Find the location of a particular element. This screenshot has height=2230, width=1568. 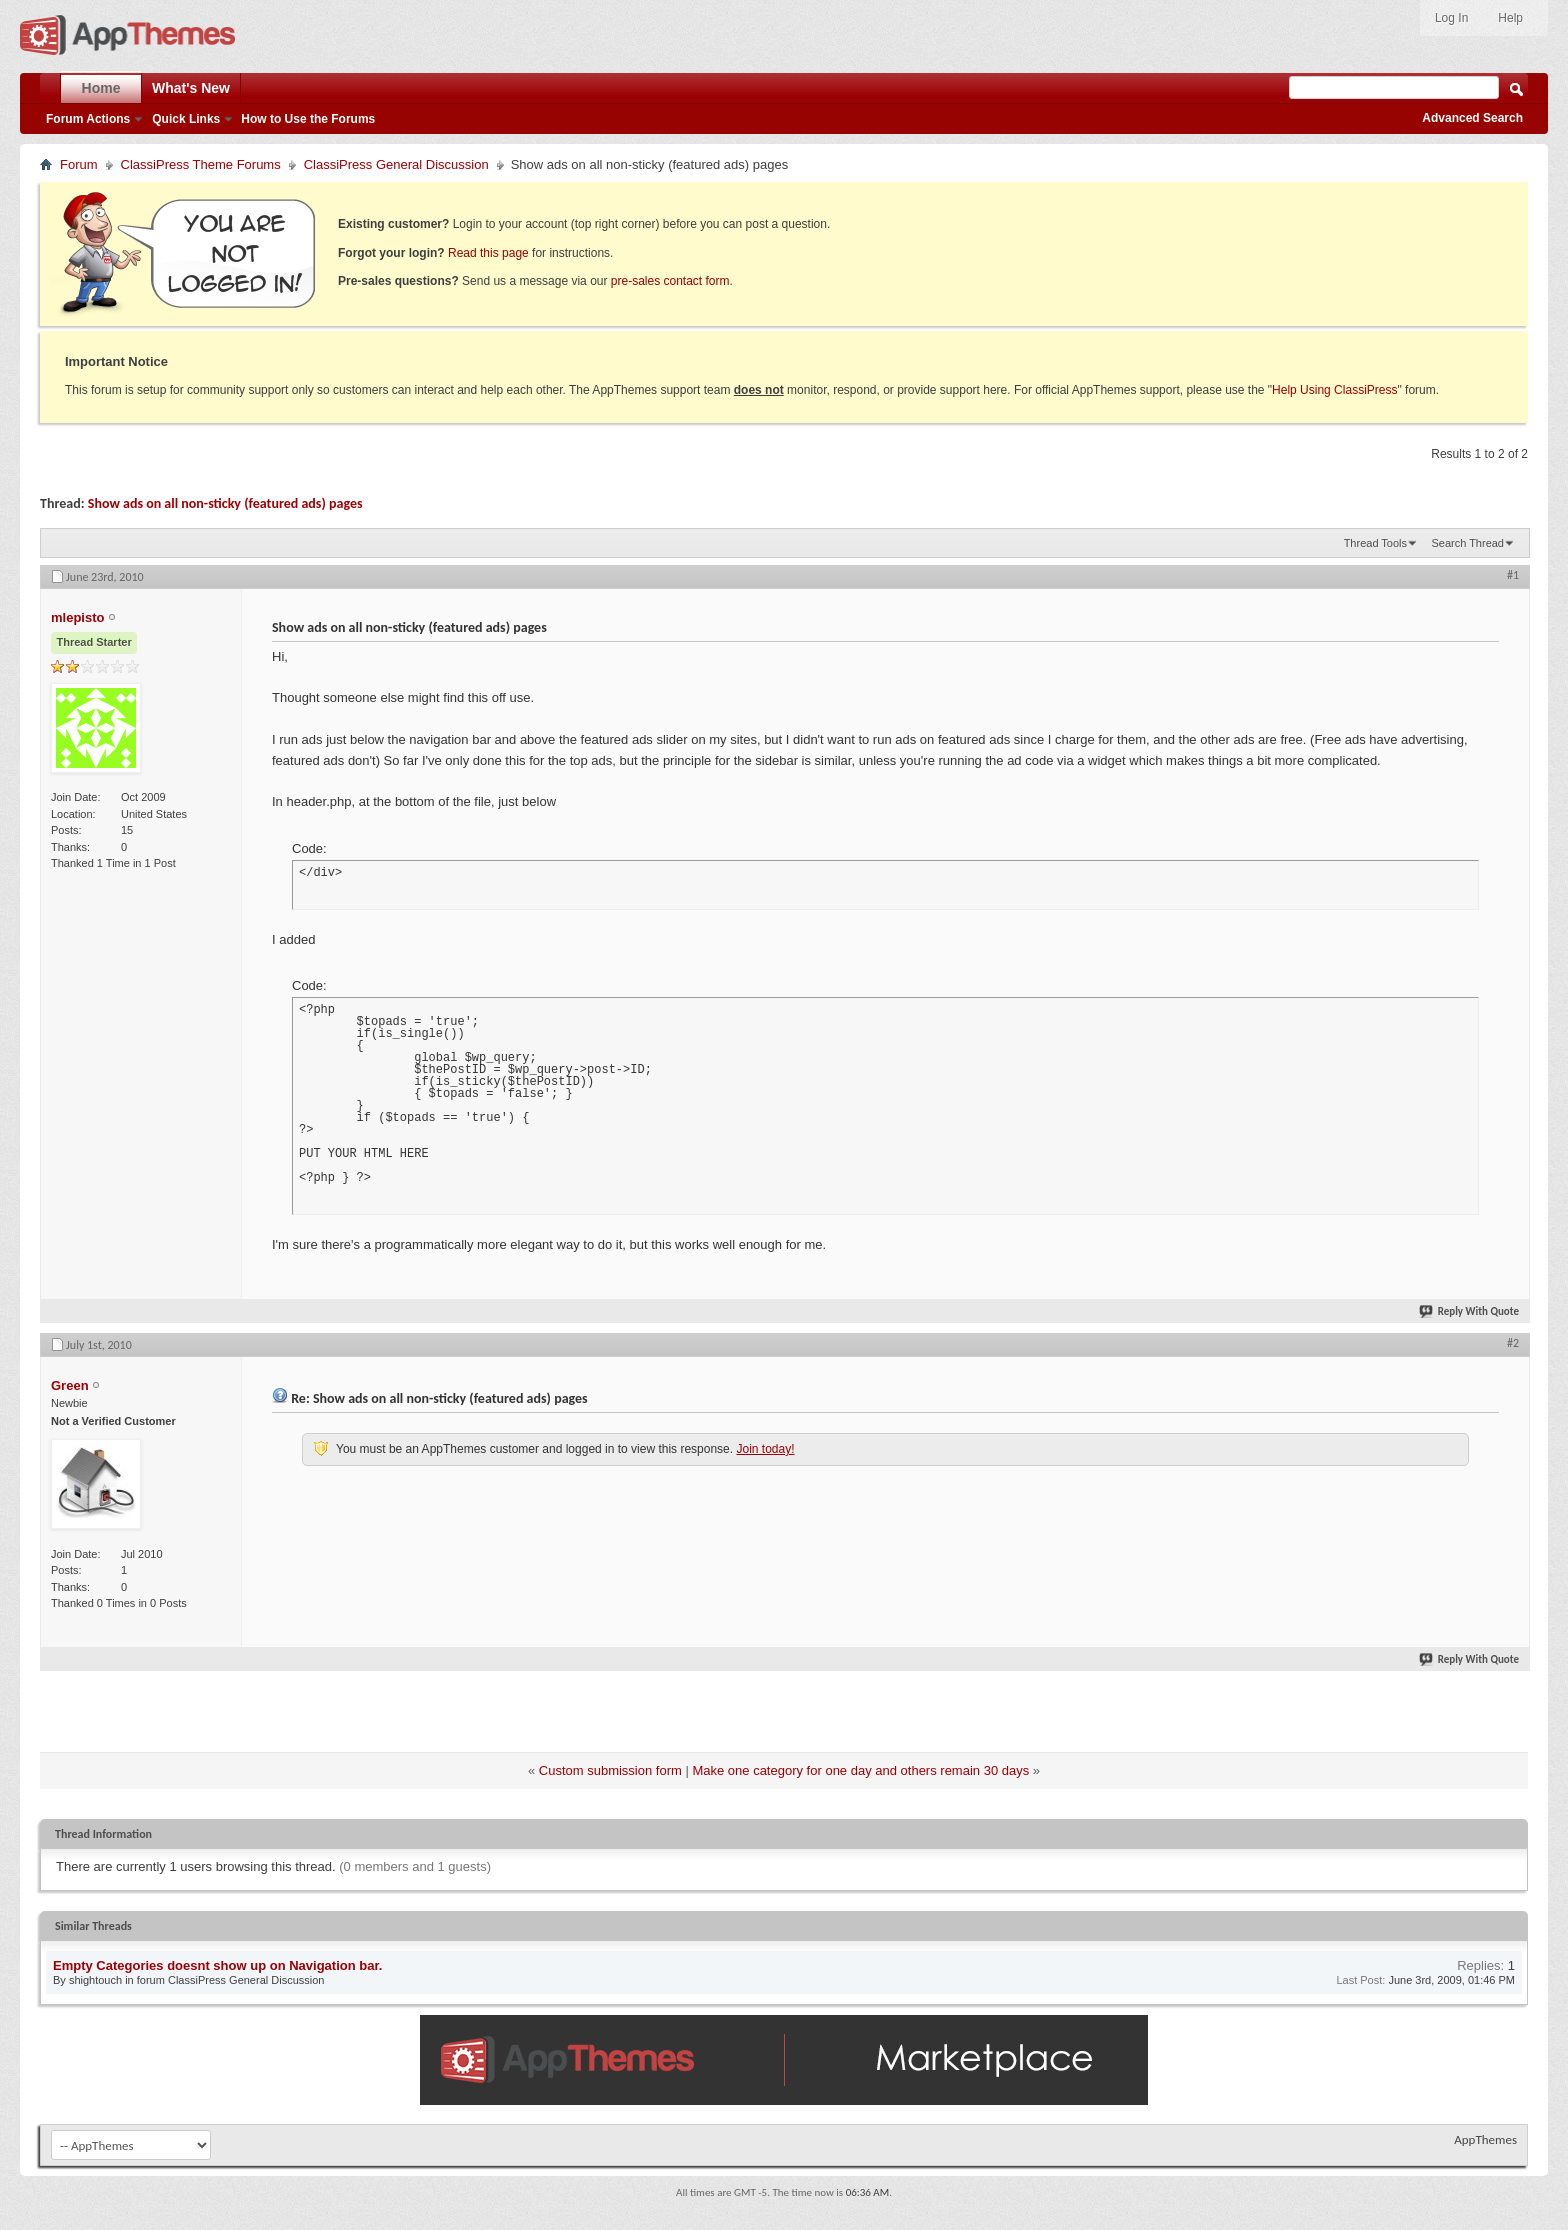

pre-sales contact form is located at coordinates (670, 281).